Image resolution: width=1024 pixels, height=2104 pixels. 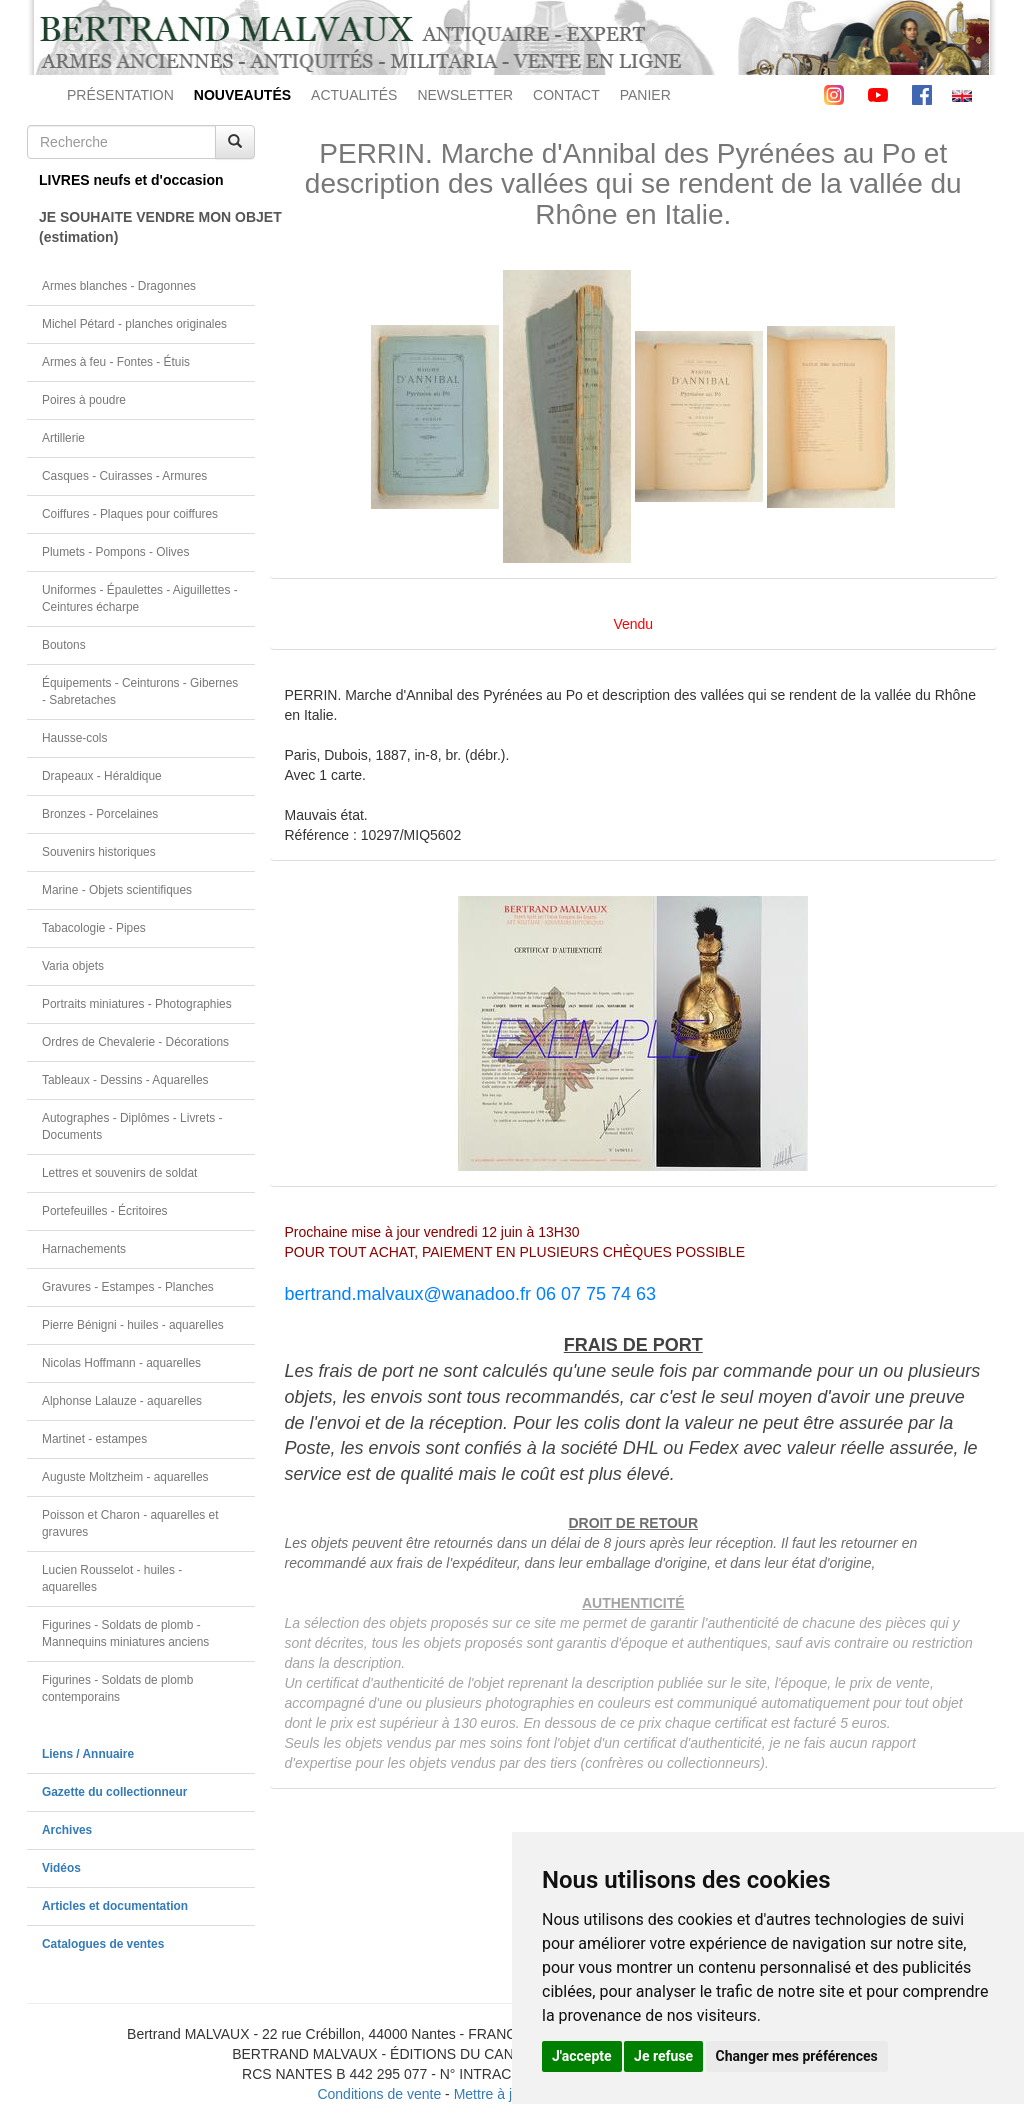 What do you see at coordinates (73, 966) in the screenshot?
I see `Varia objets` at bounding box center [73, 966].